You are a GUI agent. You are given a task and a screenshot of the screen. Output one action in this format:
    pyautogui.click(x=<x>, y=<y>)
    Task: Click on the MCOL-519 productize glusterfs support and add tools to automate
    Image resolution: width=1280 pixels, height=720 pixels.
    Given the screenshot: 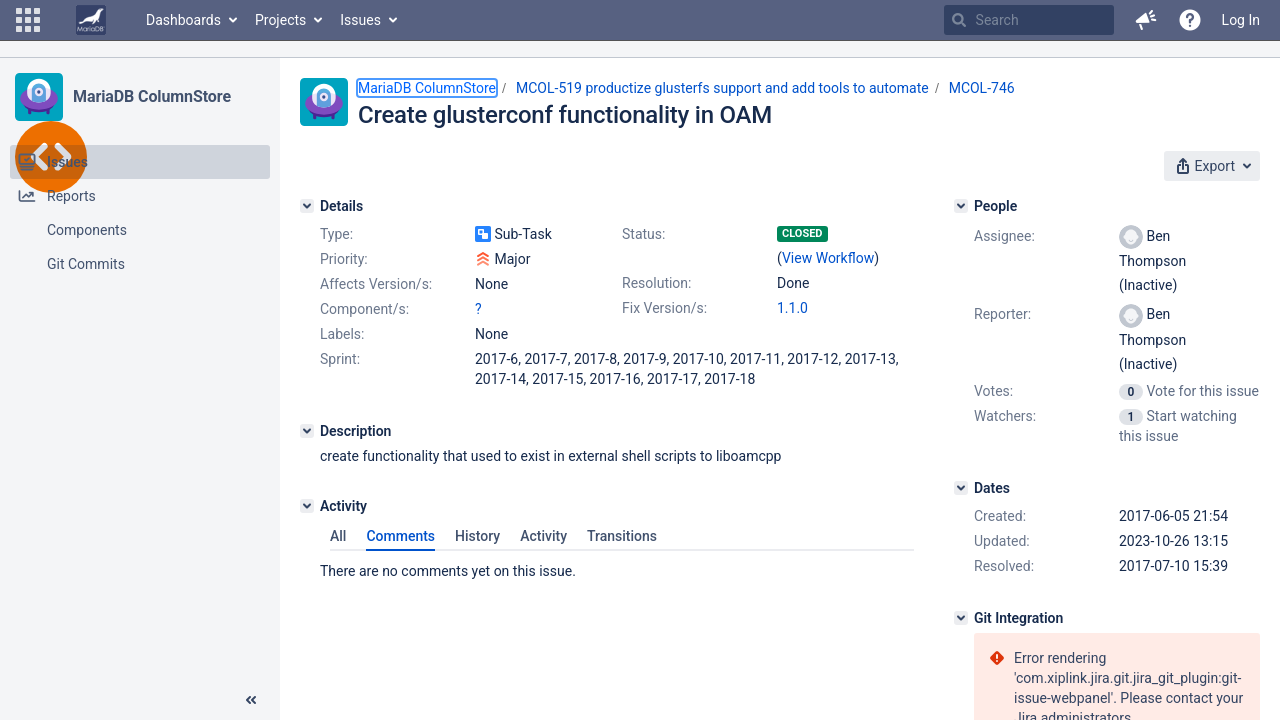 What is the action you would take?
    pyautogui.click(x=722, y=88)
    